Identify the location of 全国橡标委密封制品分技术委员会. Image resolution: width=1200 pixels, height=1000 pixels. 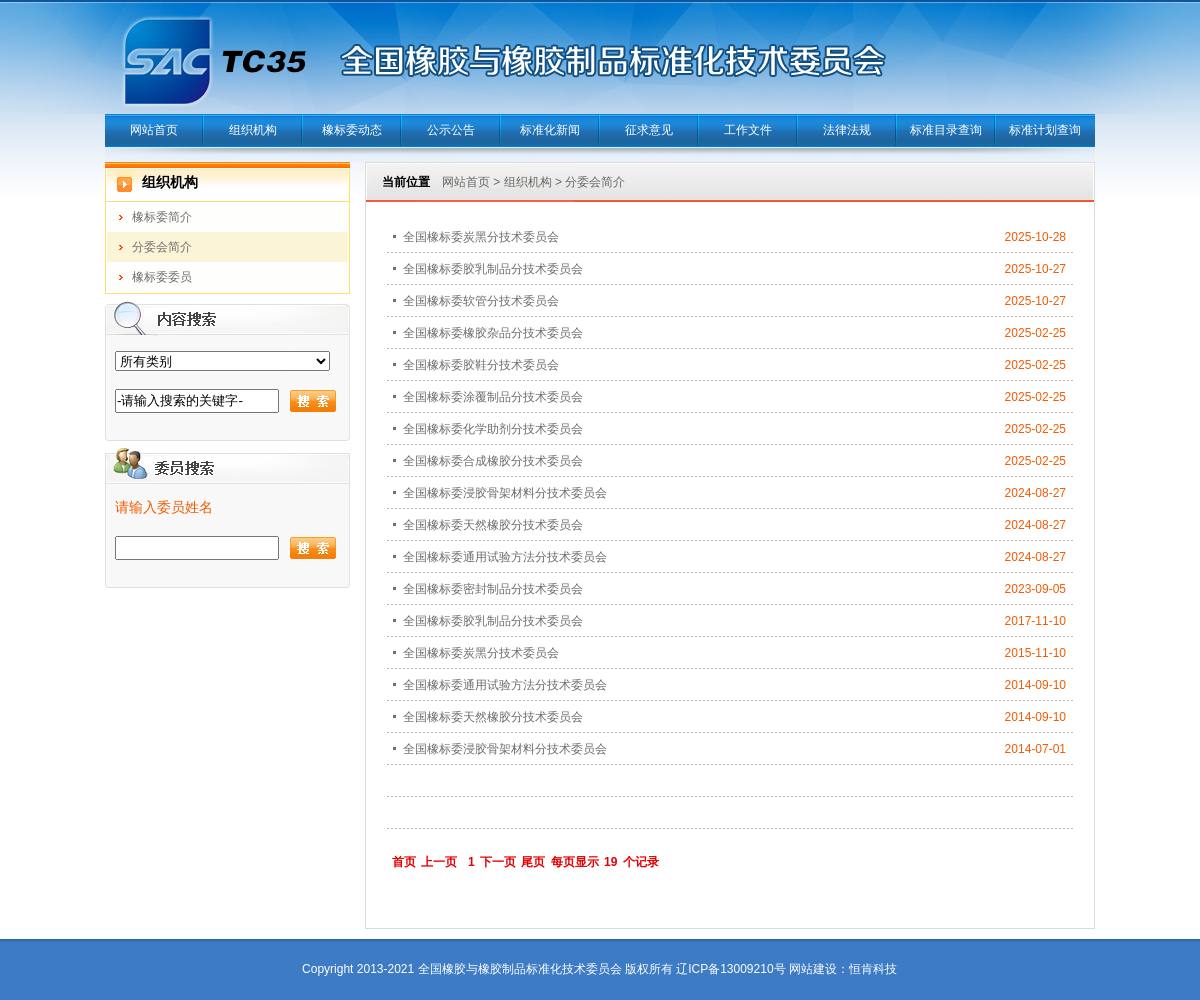
(493, 589).